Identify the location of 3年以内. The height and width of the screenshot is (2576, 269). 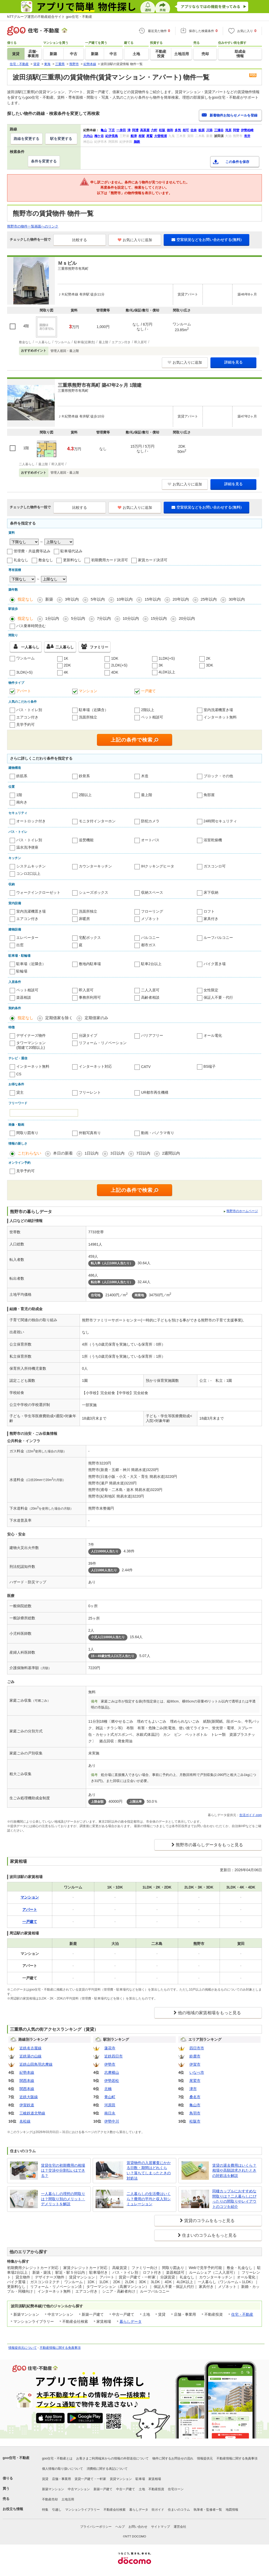
(72, 599).